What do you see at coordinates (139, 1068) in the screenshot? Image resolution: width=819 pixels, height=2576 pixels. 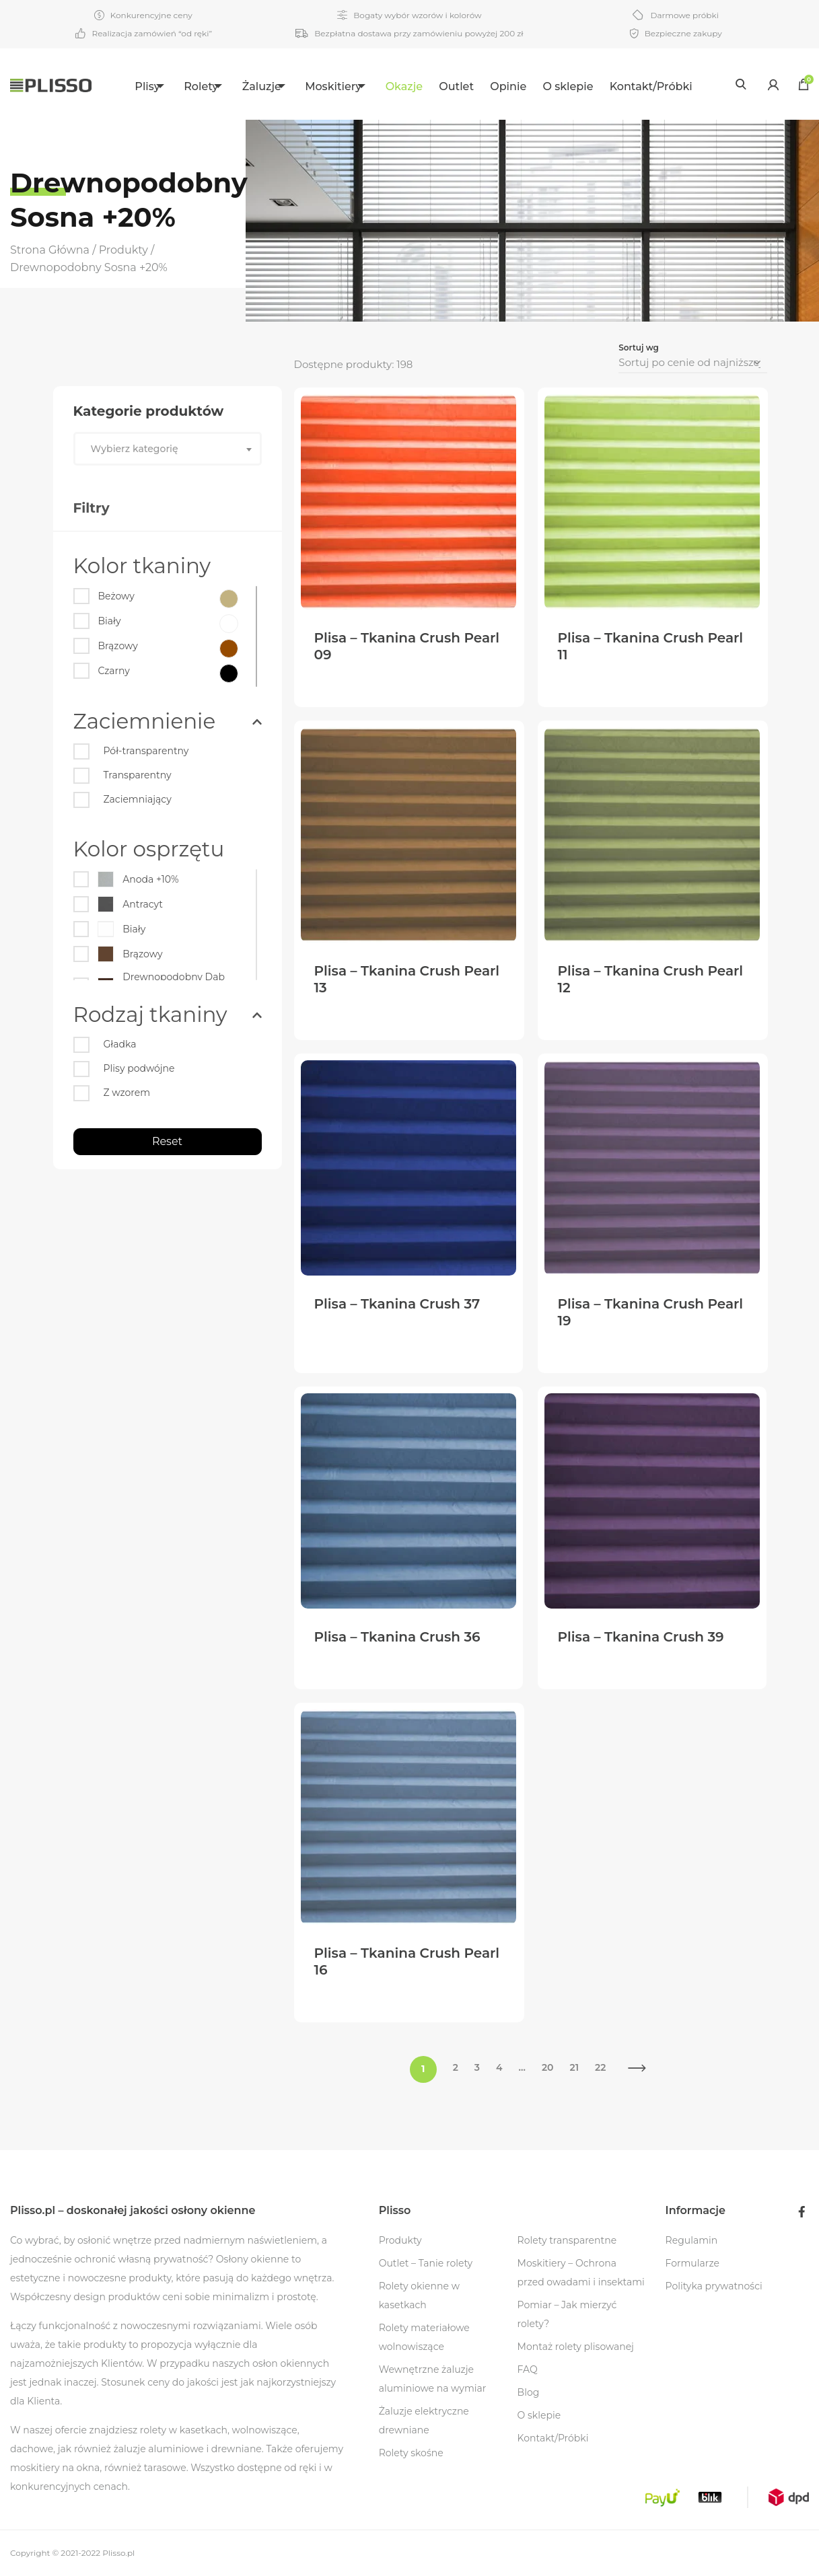 I see `Plisy podwójne` at bounding box center [139, 1068].